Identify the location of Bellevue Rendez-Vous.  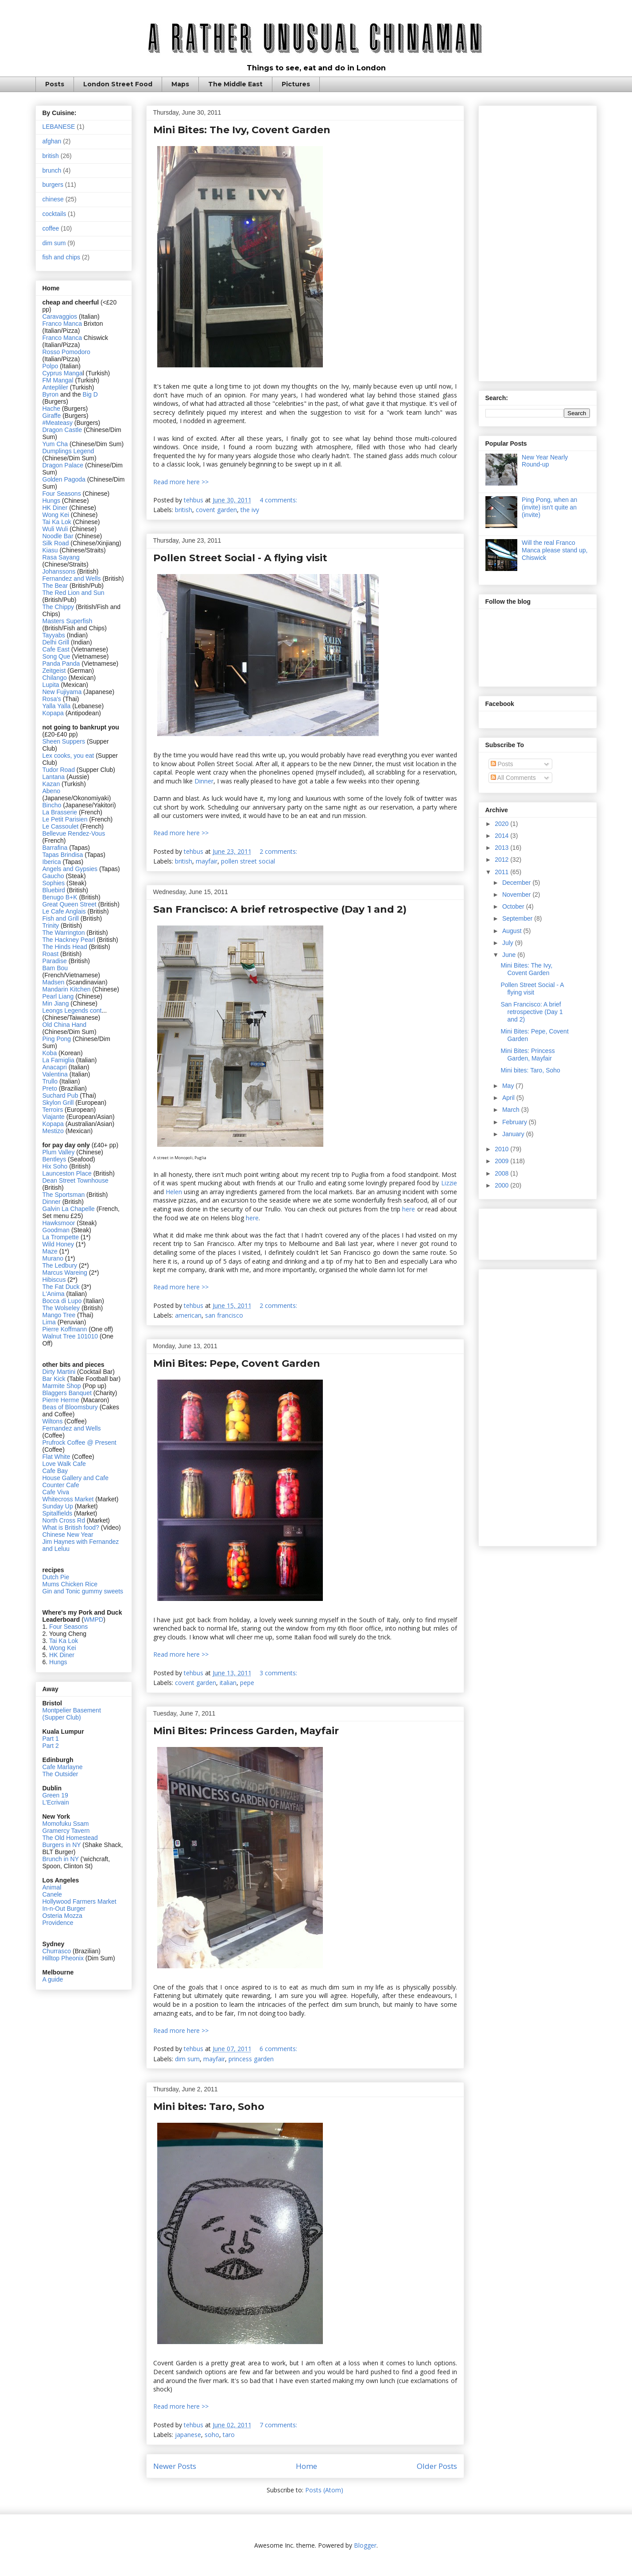
(74, 833).